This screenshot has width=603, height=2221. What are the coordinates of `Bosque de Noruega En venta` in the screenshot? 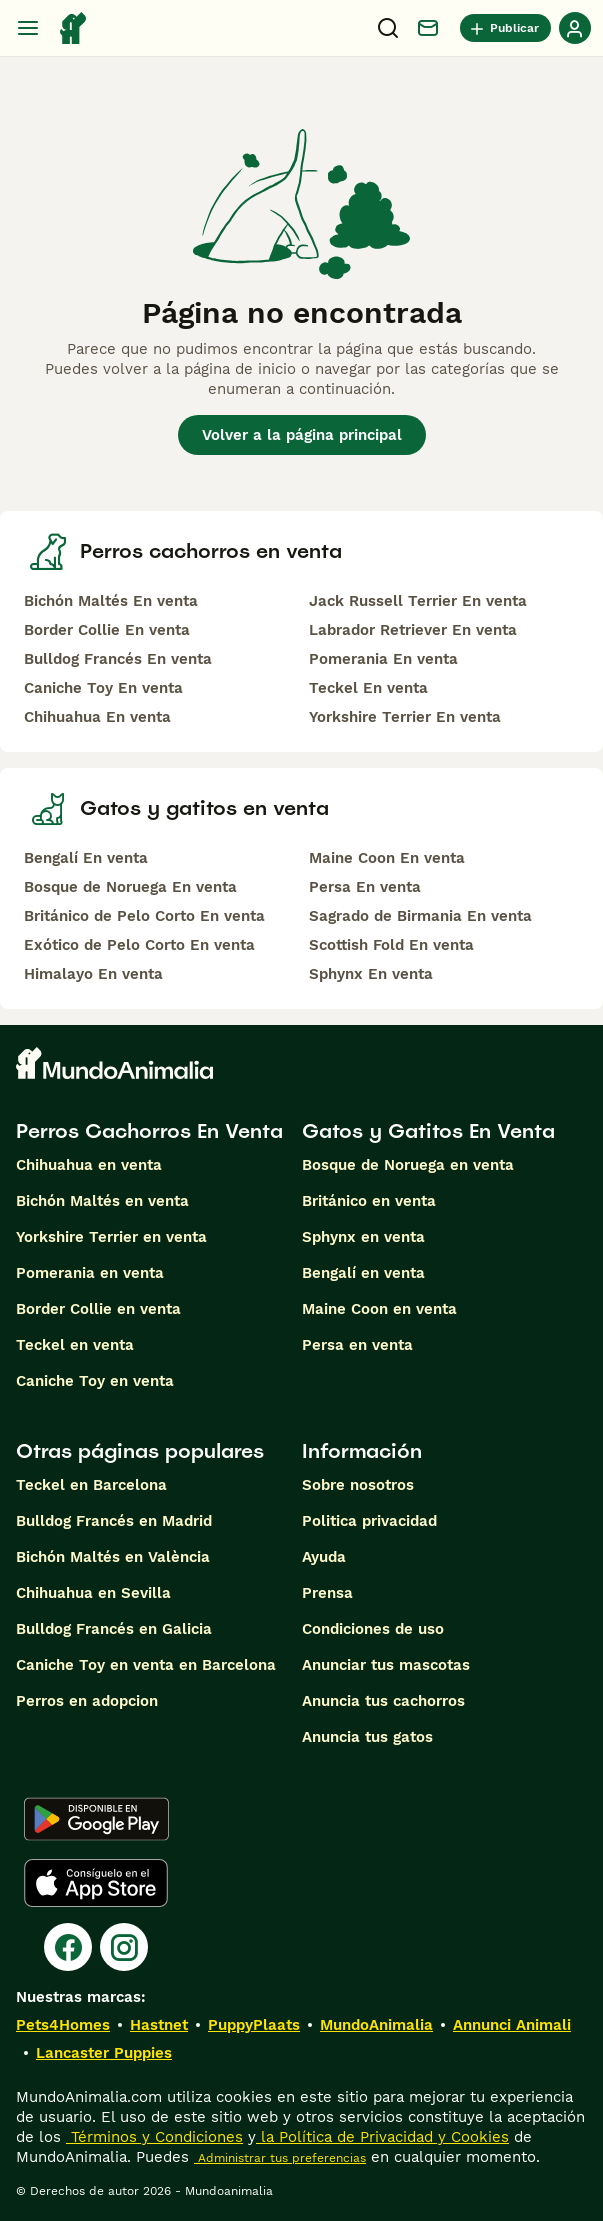 It's located at (130, 887).